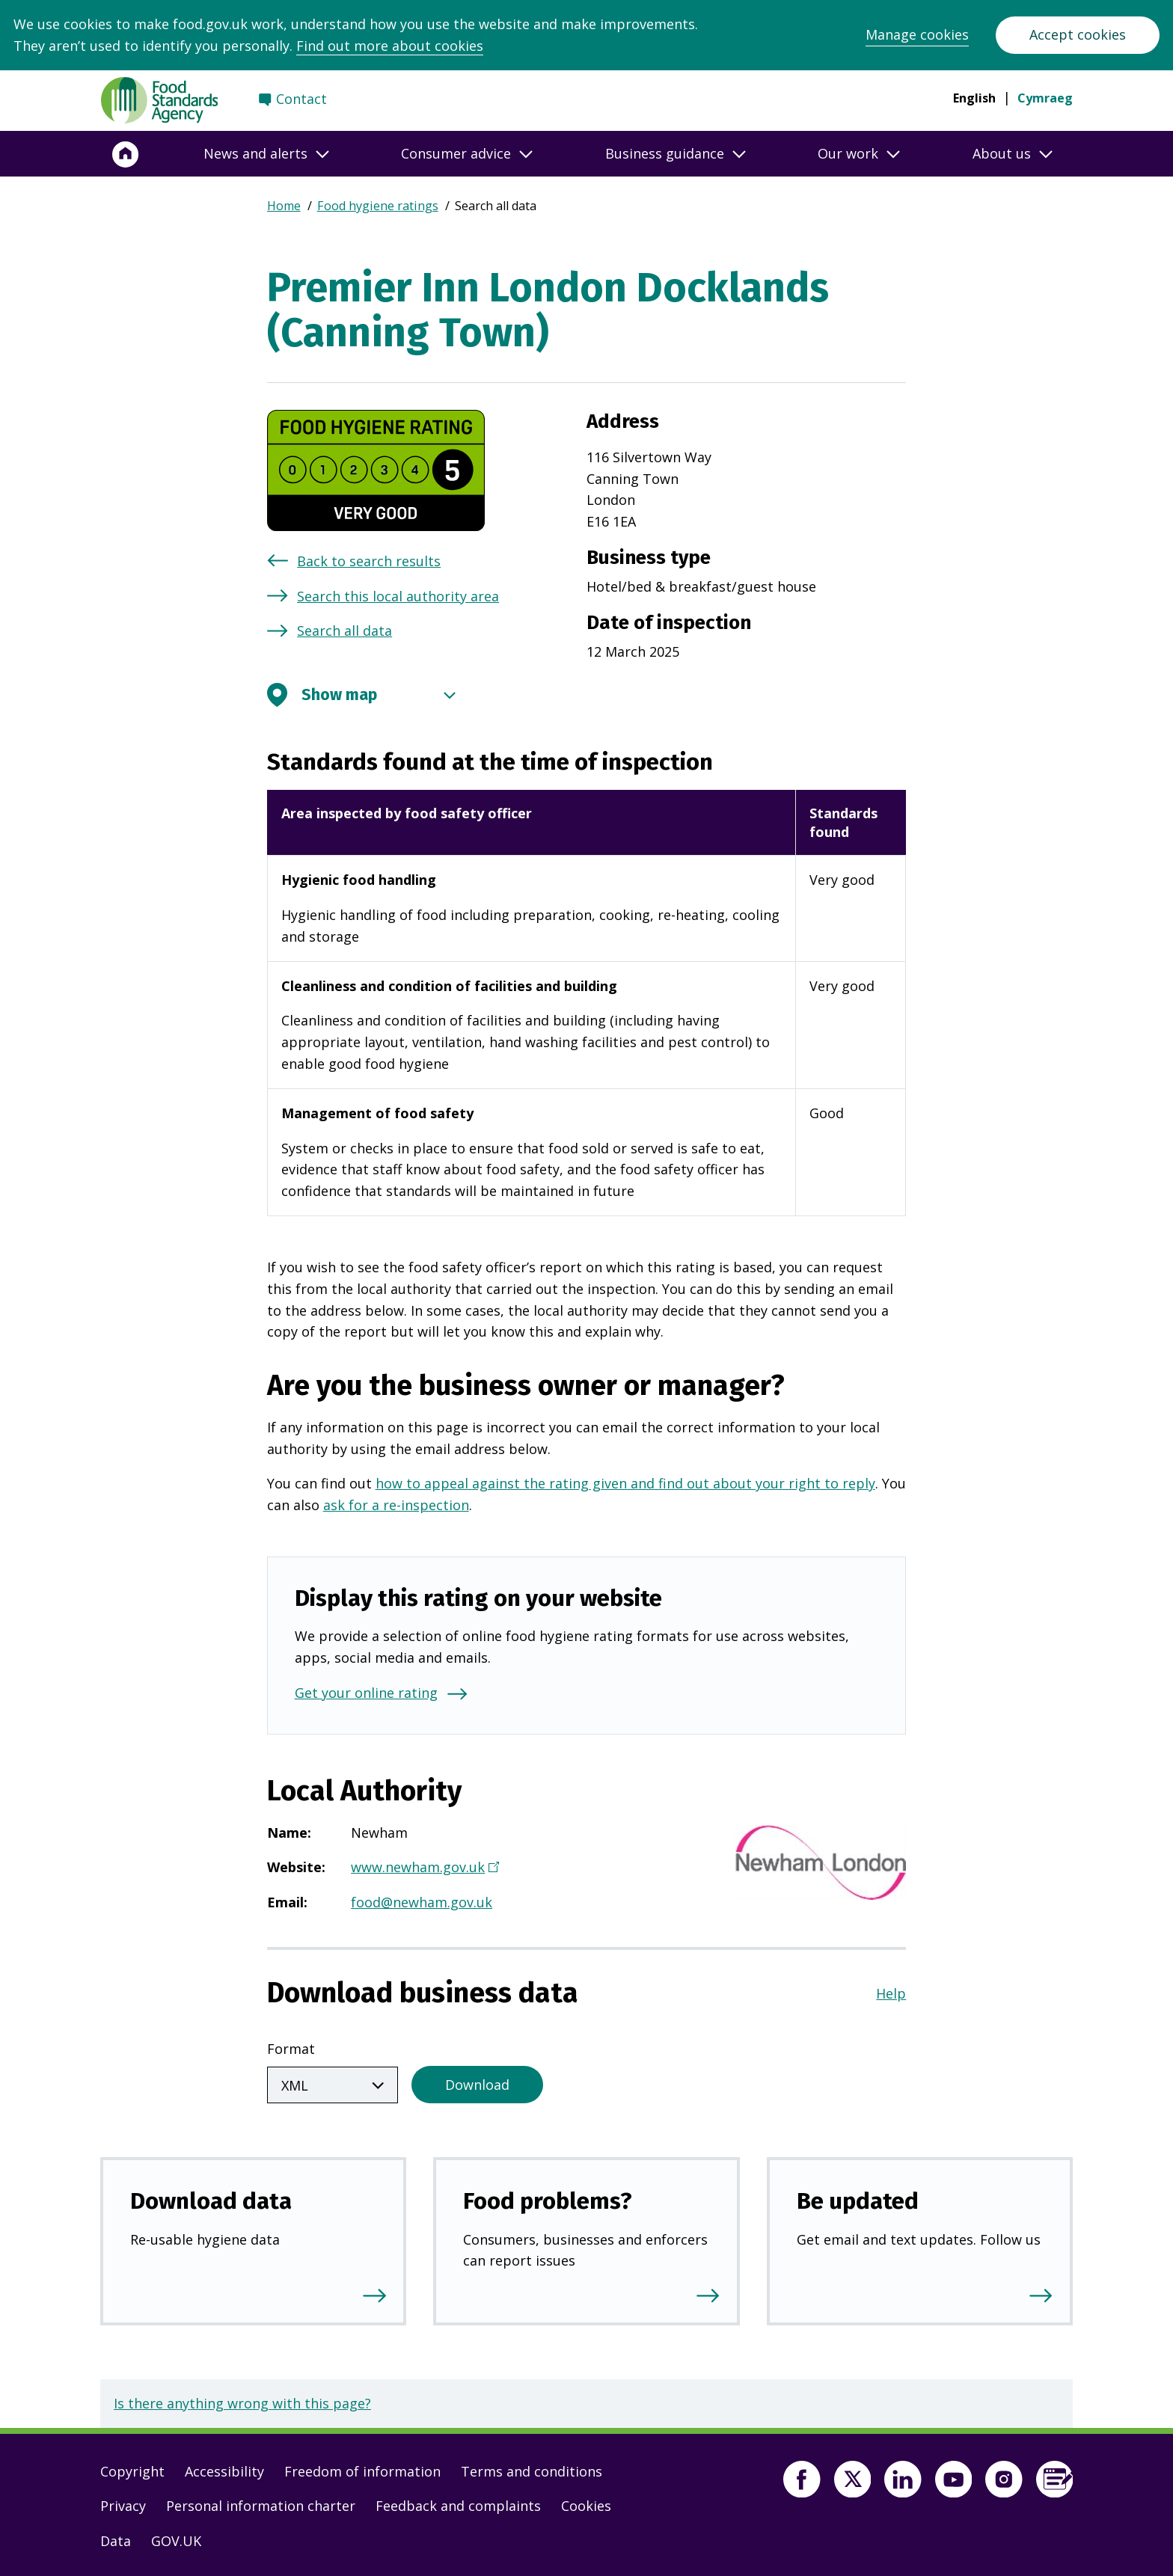 This screenshot has height=2576, width=1173. What do you see at coordinates (176, 2538) in the screenshot?
I see `GOV.UK` at bounding box center [176, 2538].